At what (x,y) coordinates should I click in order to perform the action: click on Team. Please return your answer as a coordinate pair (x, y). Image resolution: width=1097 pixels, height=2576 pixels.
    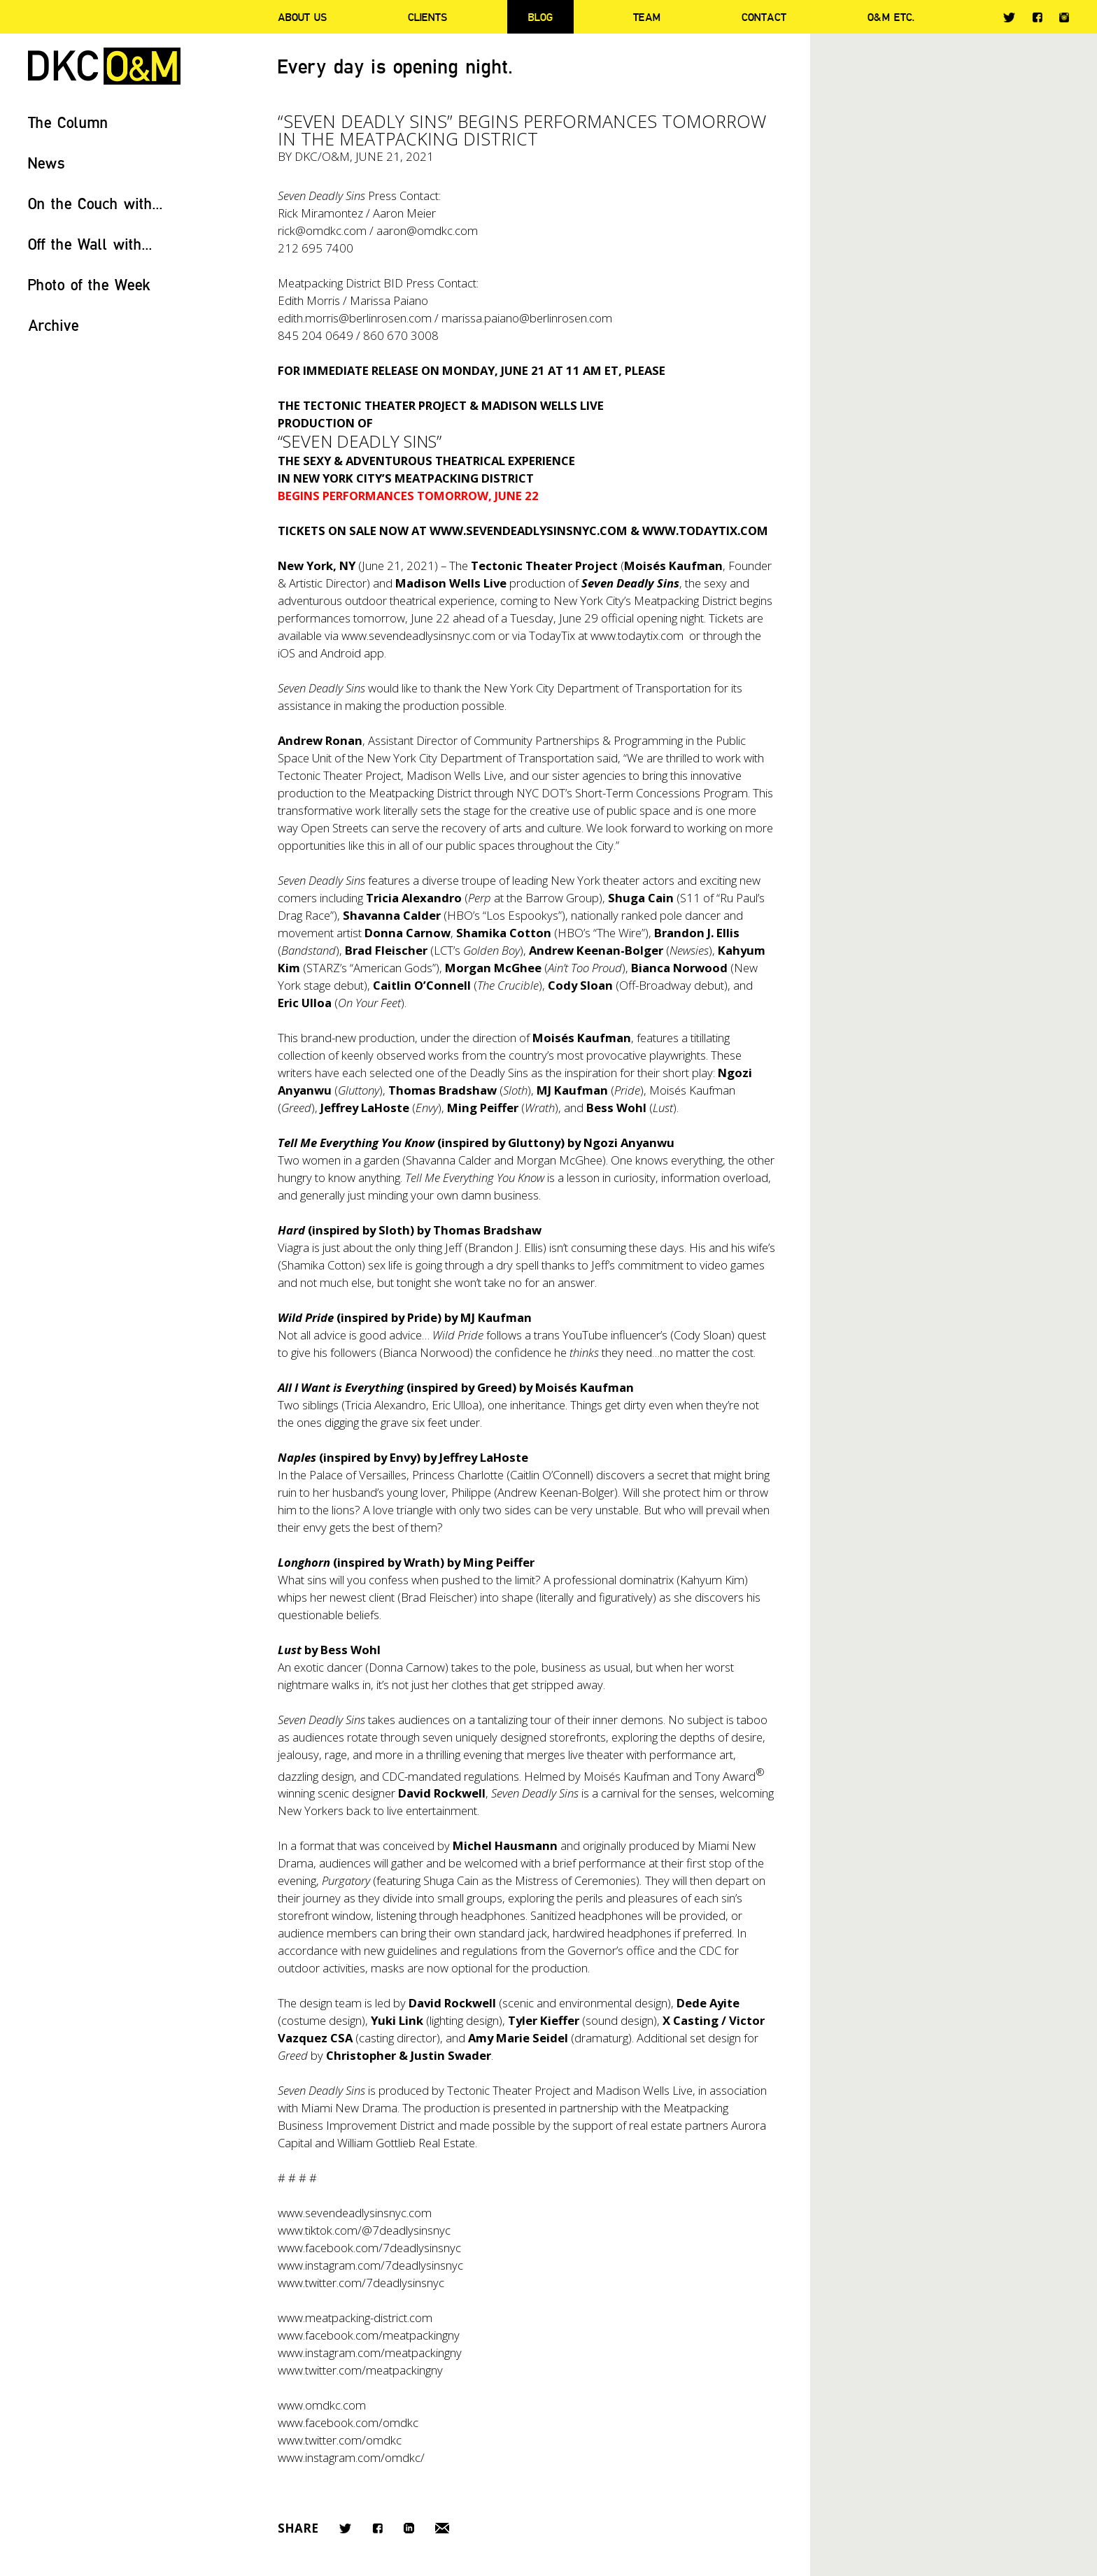
    Looking at the image, I should click on (646, 17).